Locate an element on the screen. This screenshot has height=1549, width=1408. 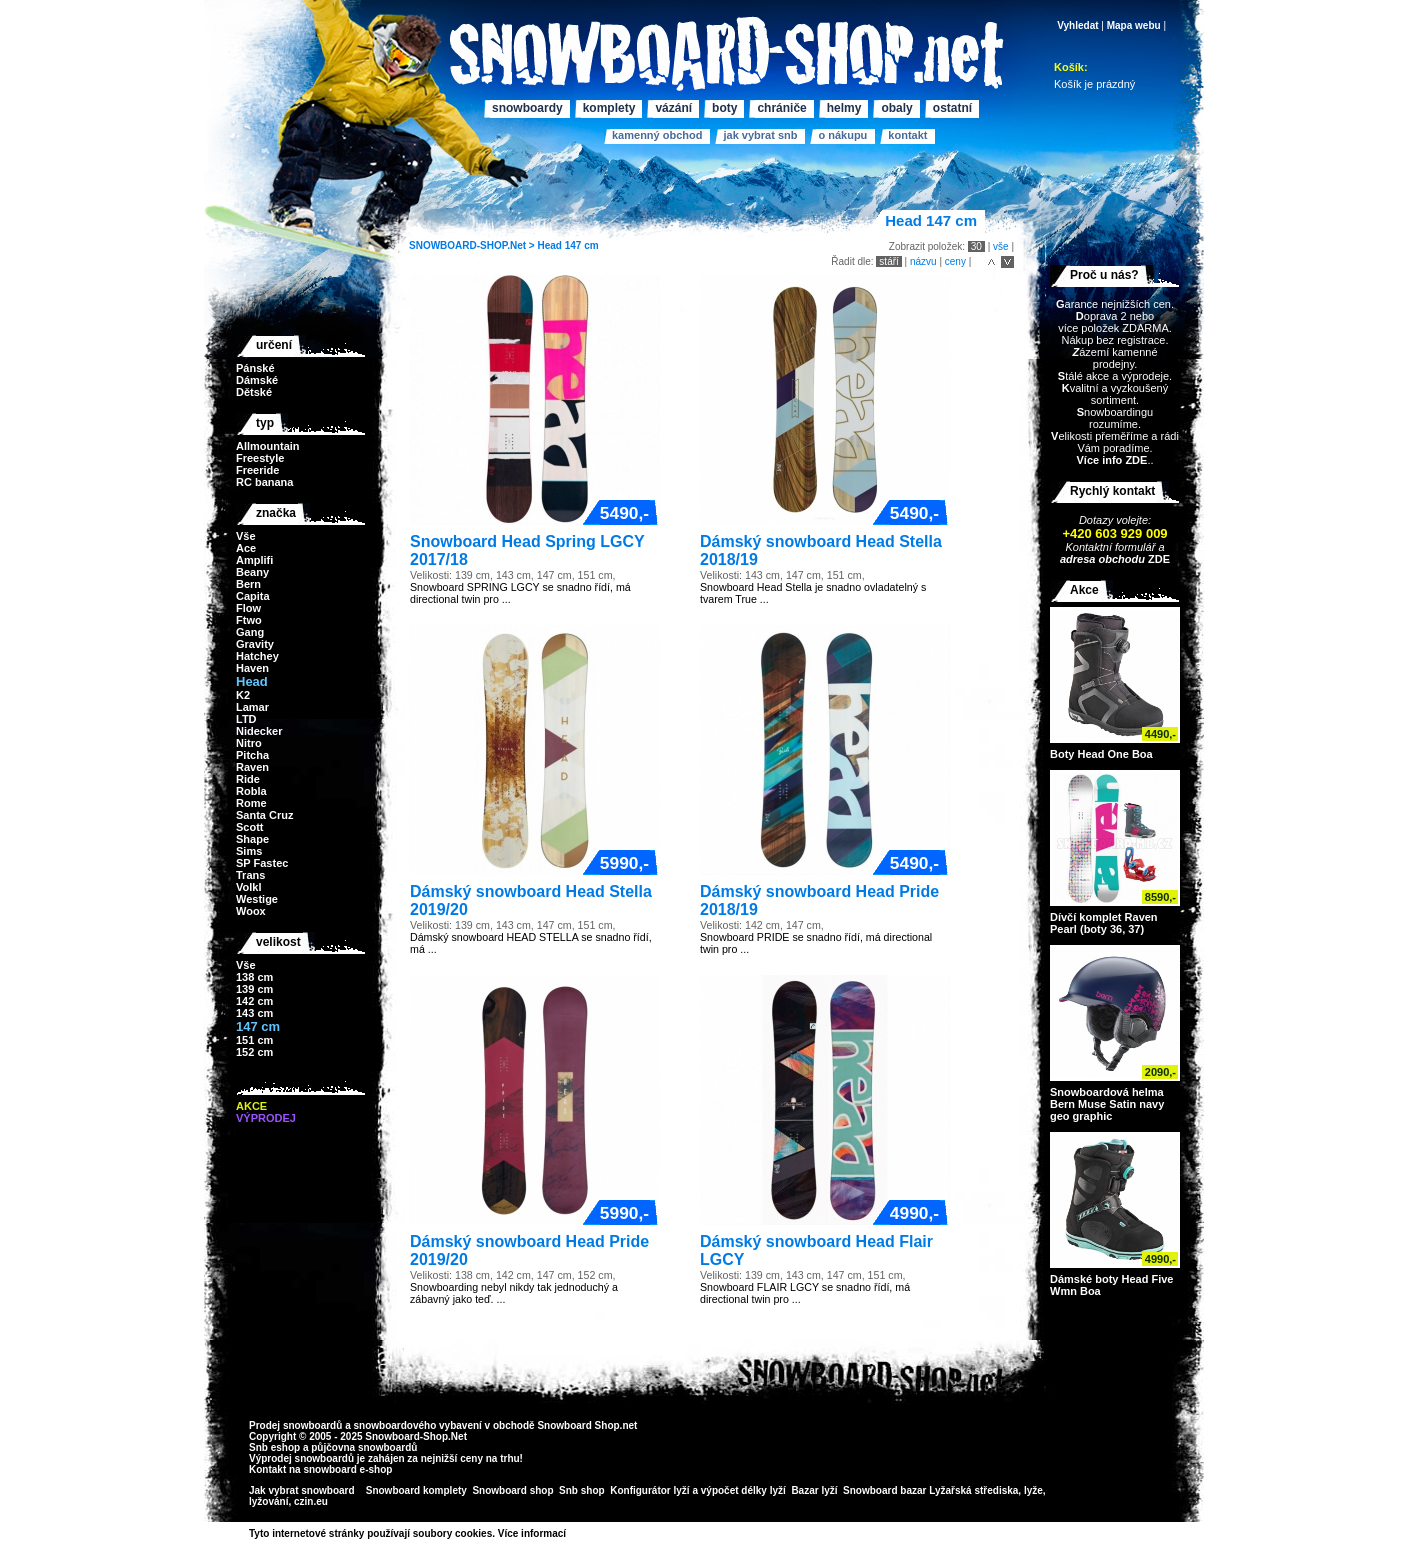
Dívčí komplet Raven Pearl (boty 36, 37) is located at coordinates (1104, 923).